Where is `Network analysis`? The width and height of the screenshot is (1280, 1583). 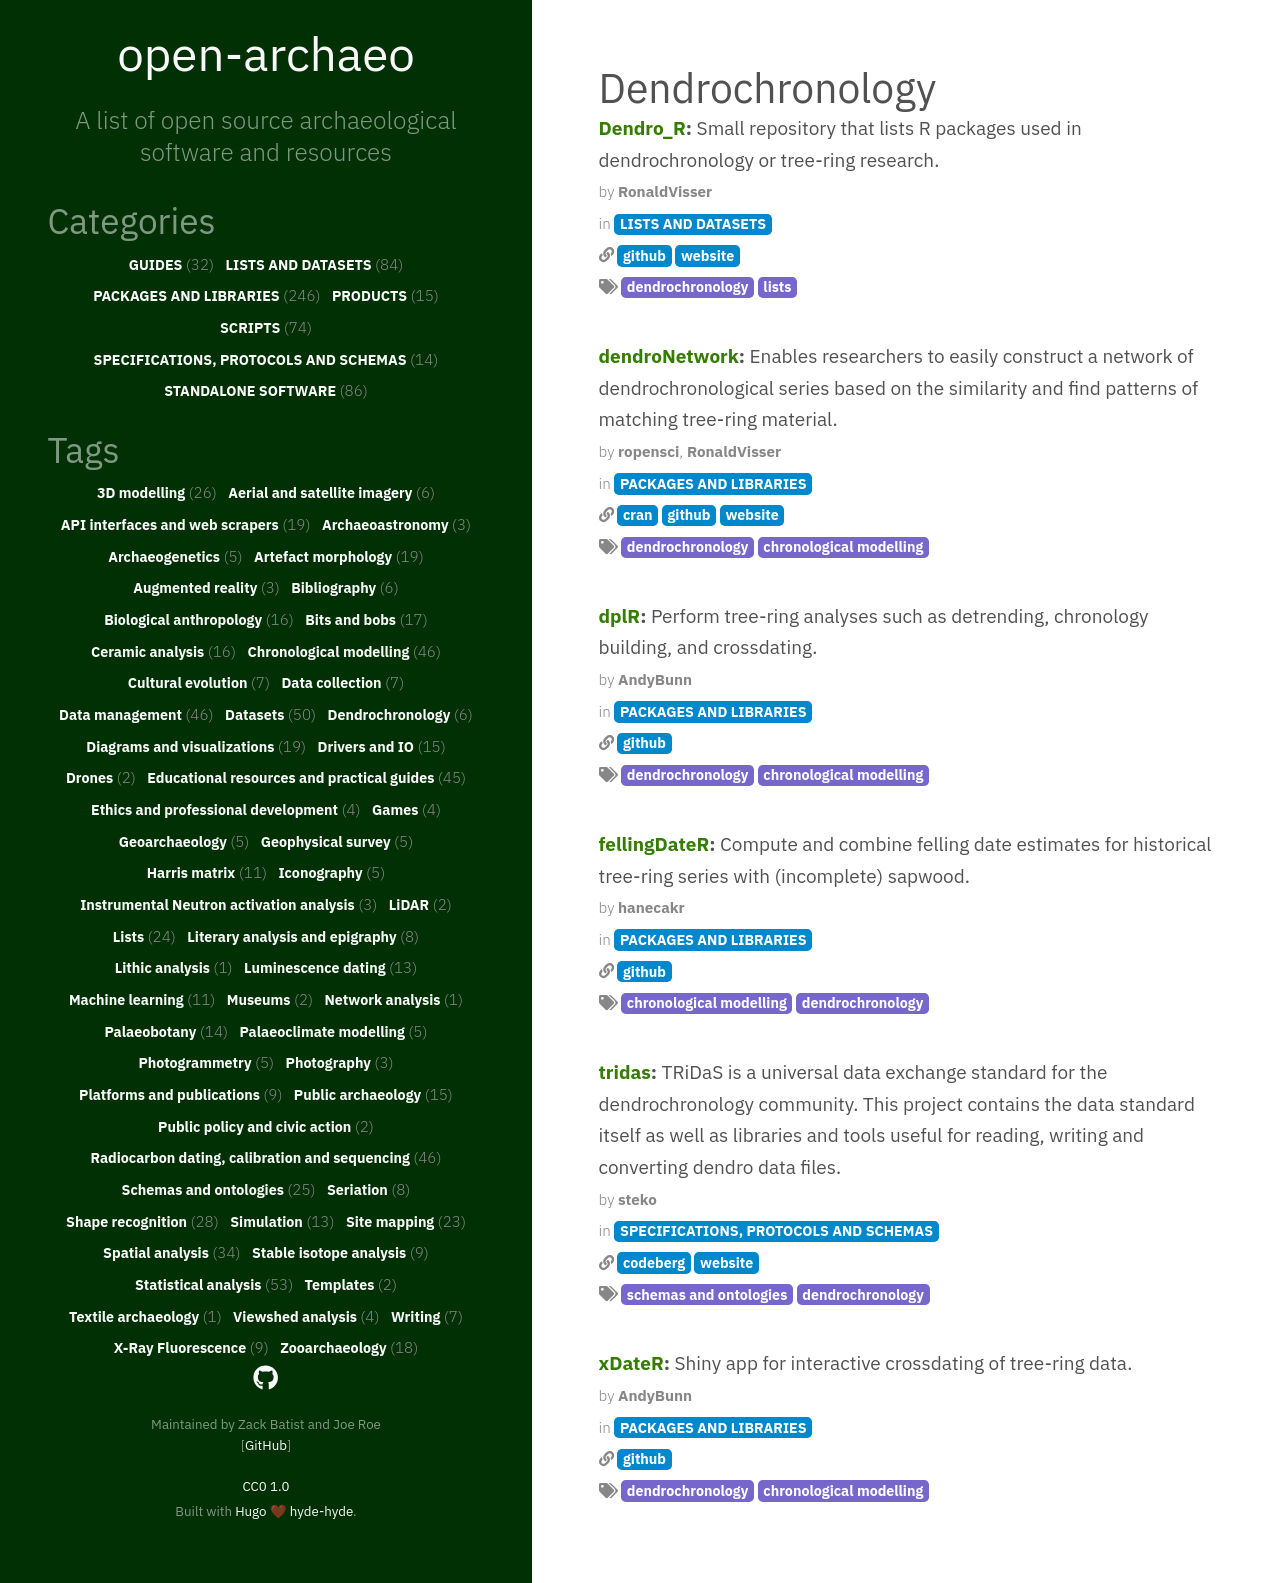
Network analysis is located at coordinates (394, 999).